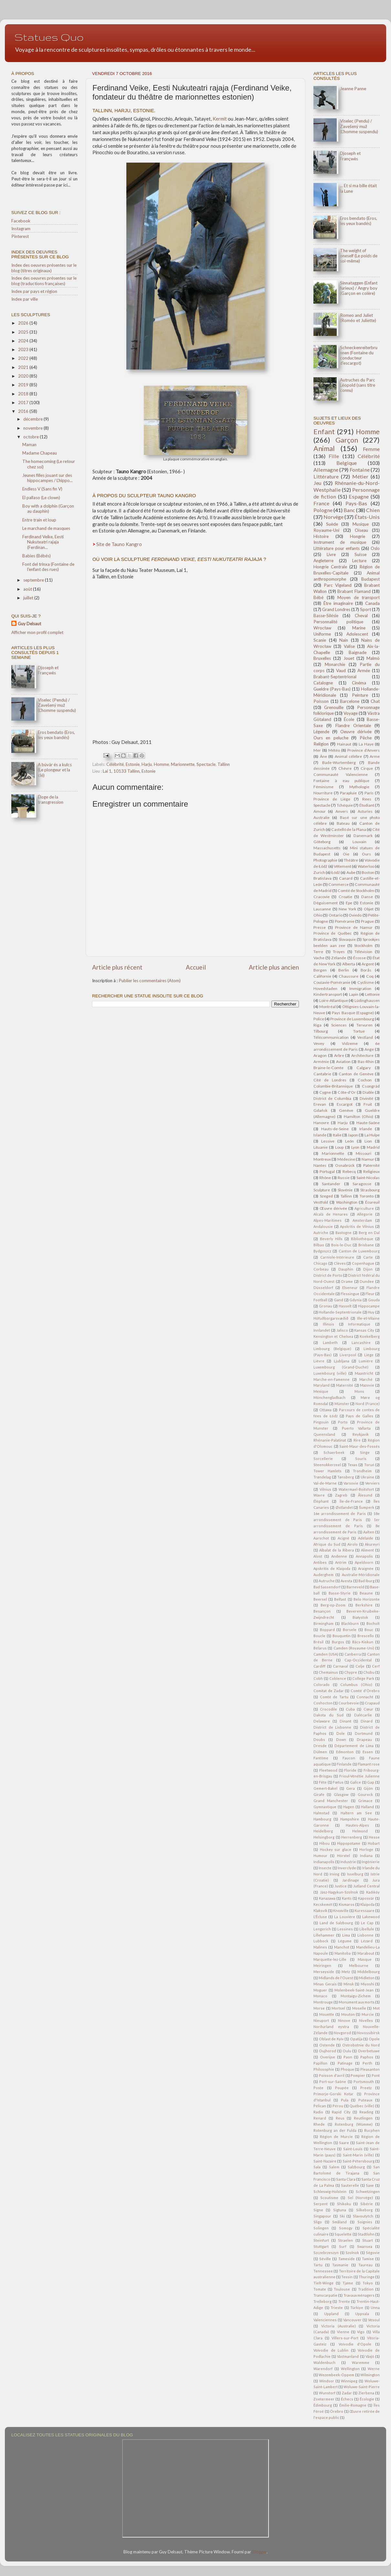  What do you see at coordinates (330, 1342) in the screenshot?
I see `Lambeth` at bounding box center [330, 1342].